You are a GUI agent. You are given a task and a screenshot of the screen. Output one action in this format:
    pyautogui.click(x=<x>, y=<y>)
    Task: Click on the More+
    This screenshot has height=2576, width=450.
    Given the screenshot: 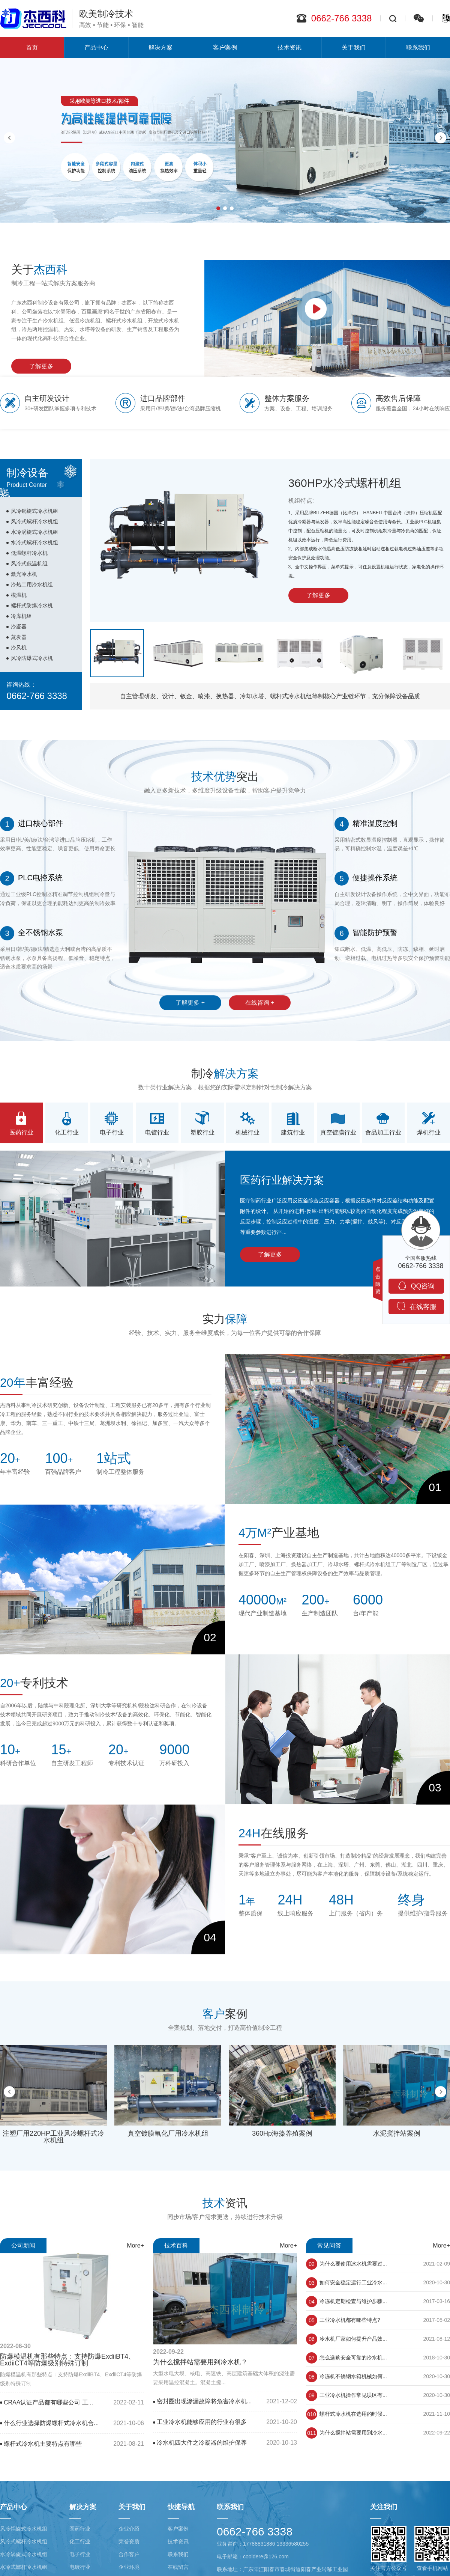 What is the action you would take?
    pyautogui.click(x=135, y=2252)
    